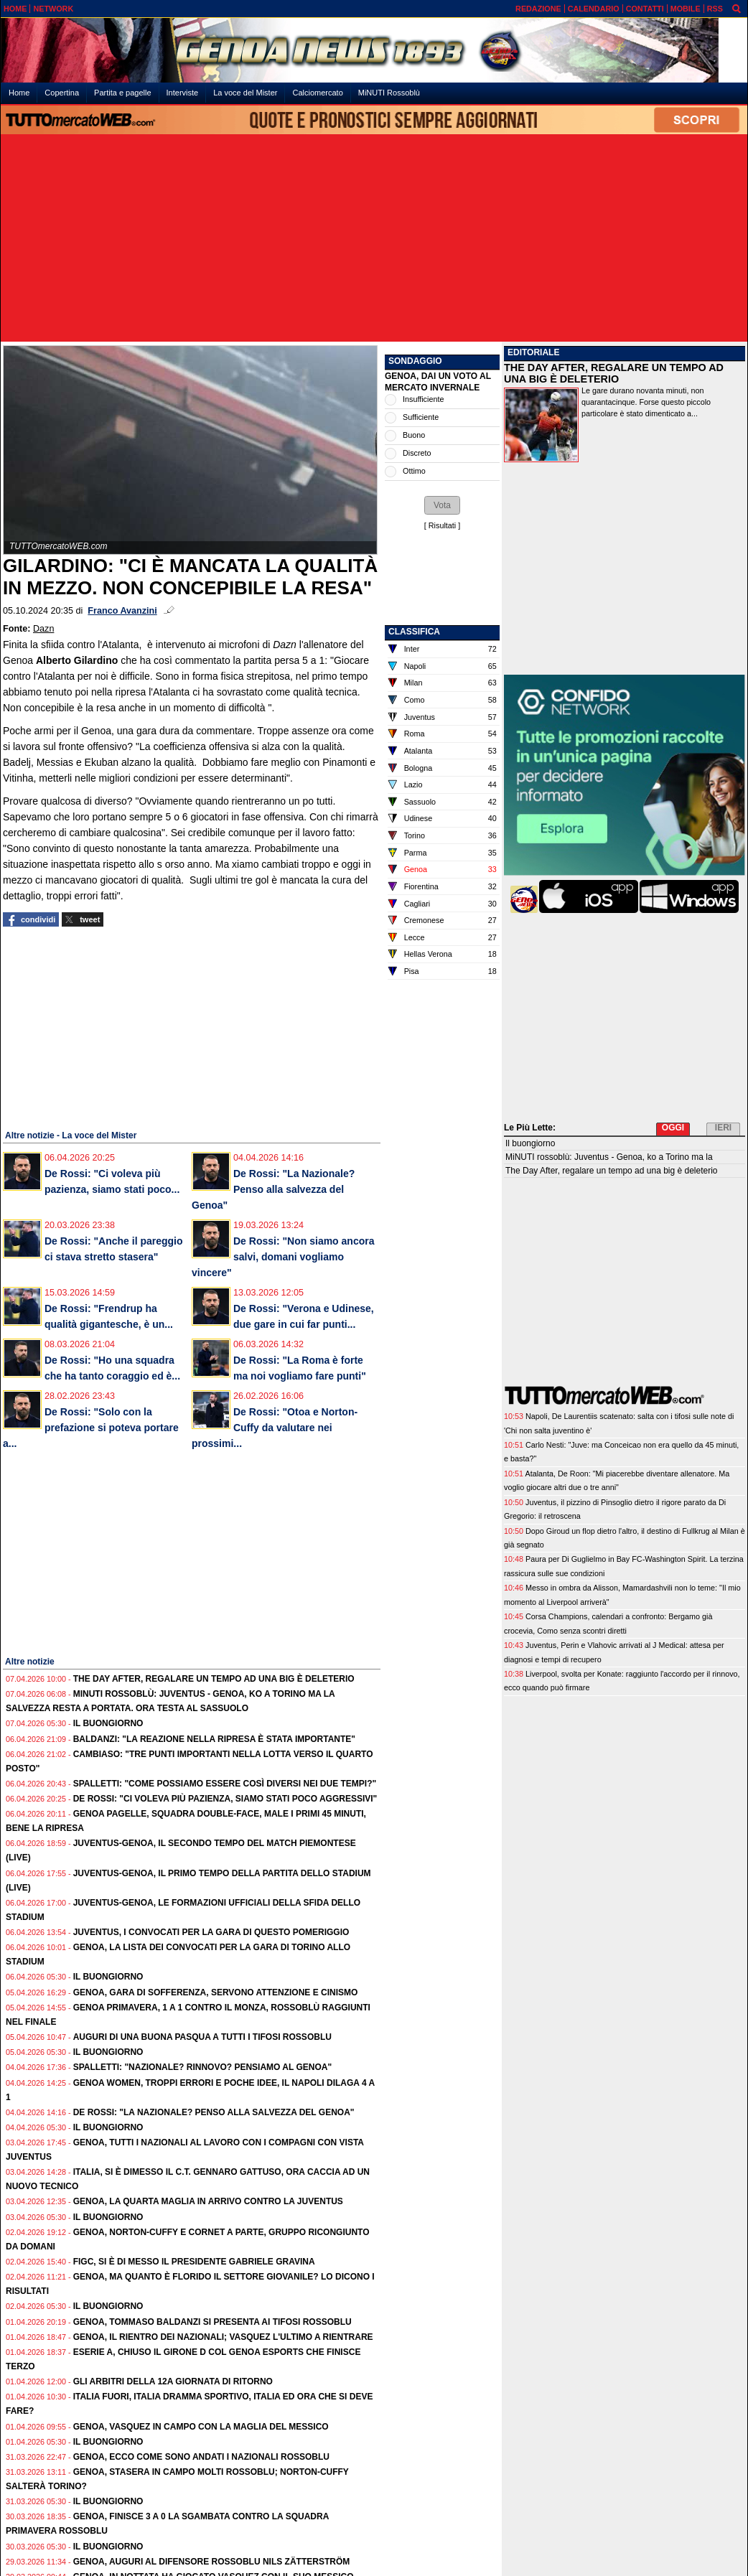 The height and width of the screenshot is (2576, 748). I want to click on IERI, so click(723, 1128).